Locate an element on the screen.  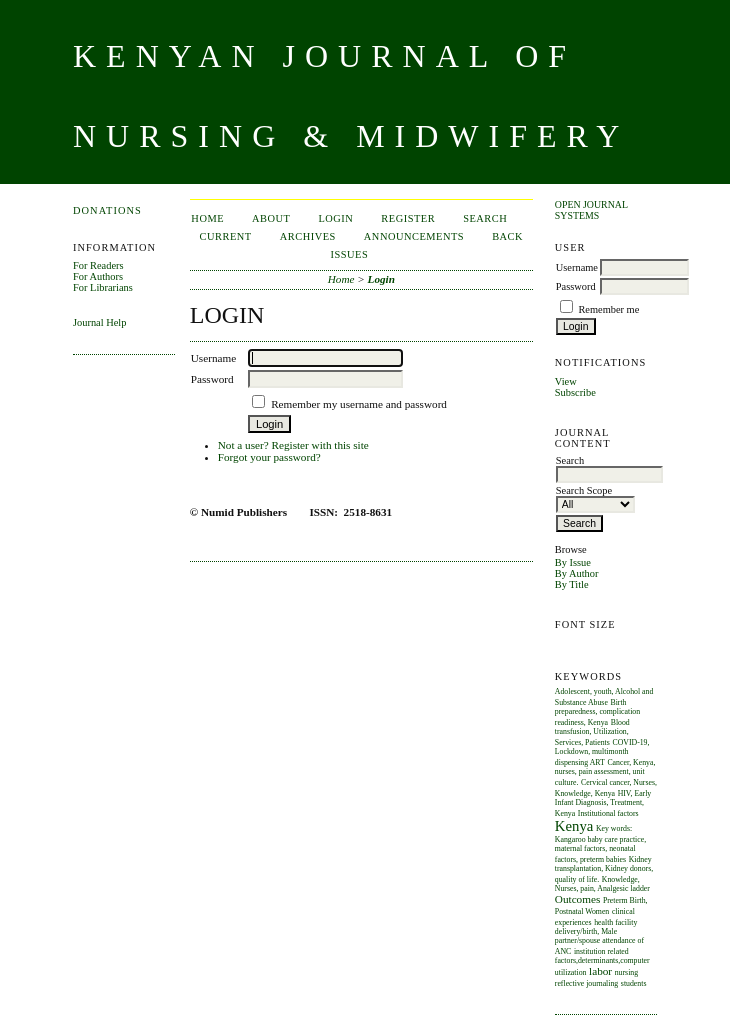
Archives is located at coordinates (308, 236).